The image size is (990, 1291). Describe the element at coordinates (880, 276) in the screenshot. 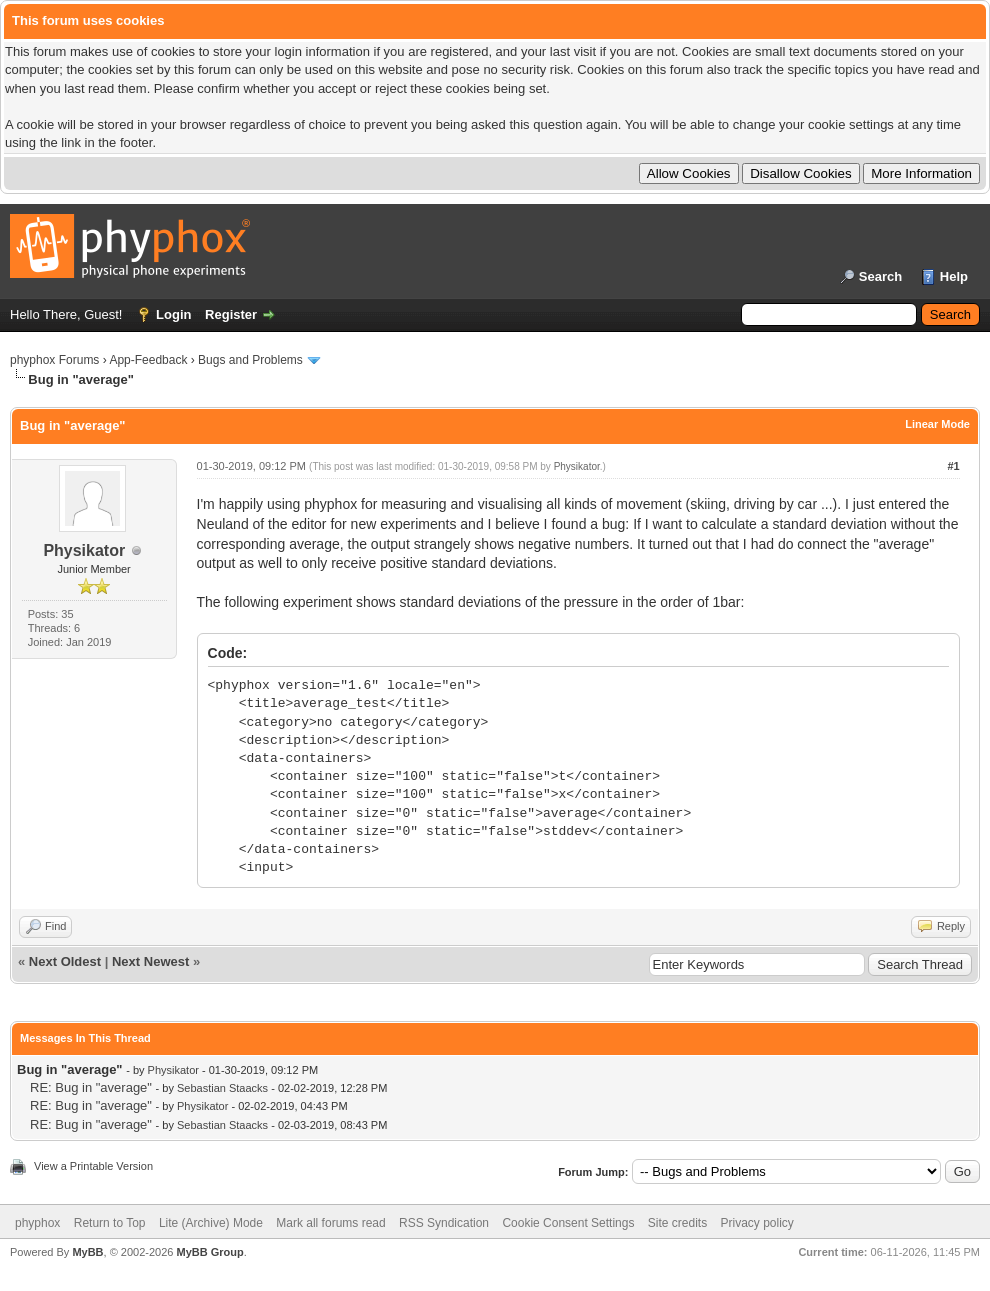

I see `Search` at that location.